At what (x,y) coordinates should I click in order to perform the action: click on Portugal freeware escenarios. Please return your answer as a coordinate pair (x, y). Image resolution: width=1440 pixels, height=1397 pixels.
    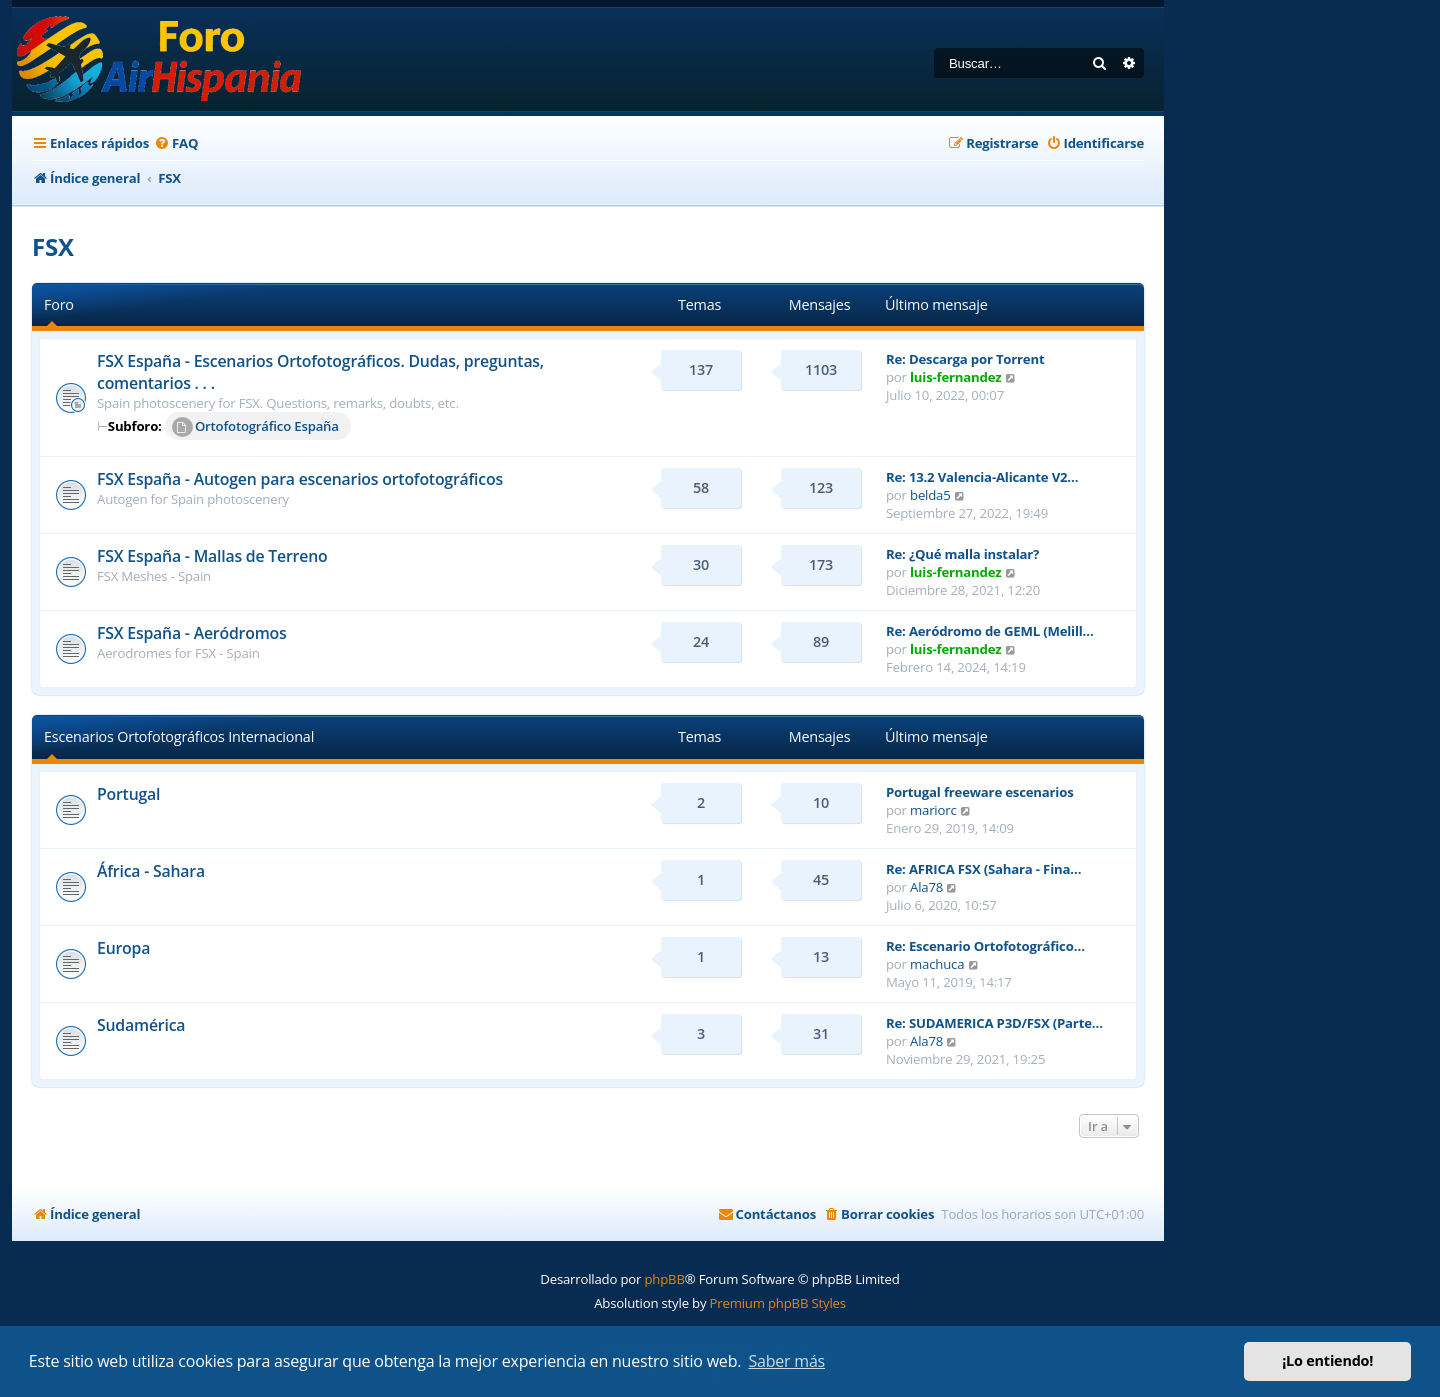
    Looking at the image, I should click on (980, 792).